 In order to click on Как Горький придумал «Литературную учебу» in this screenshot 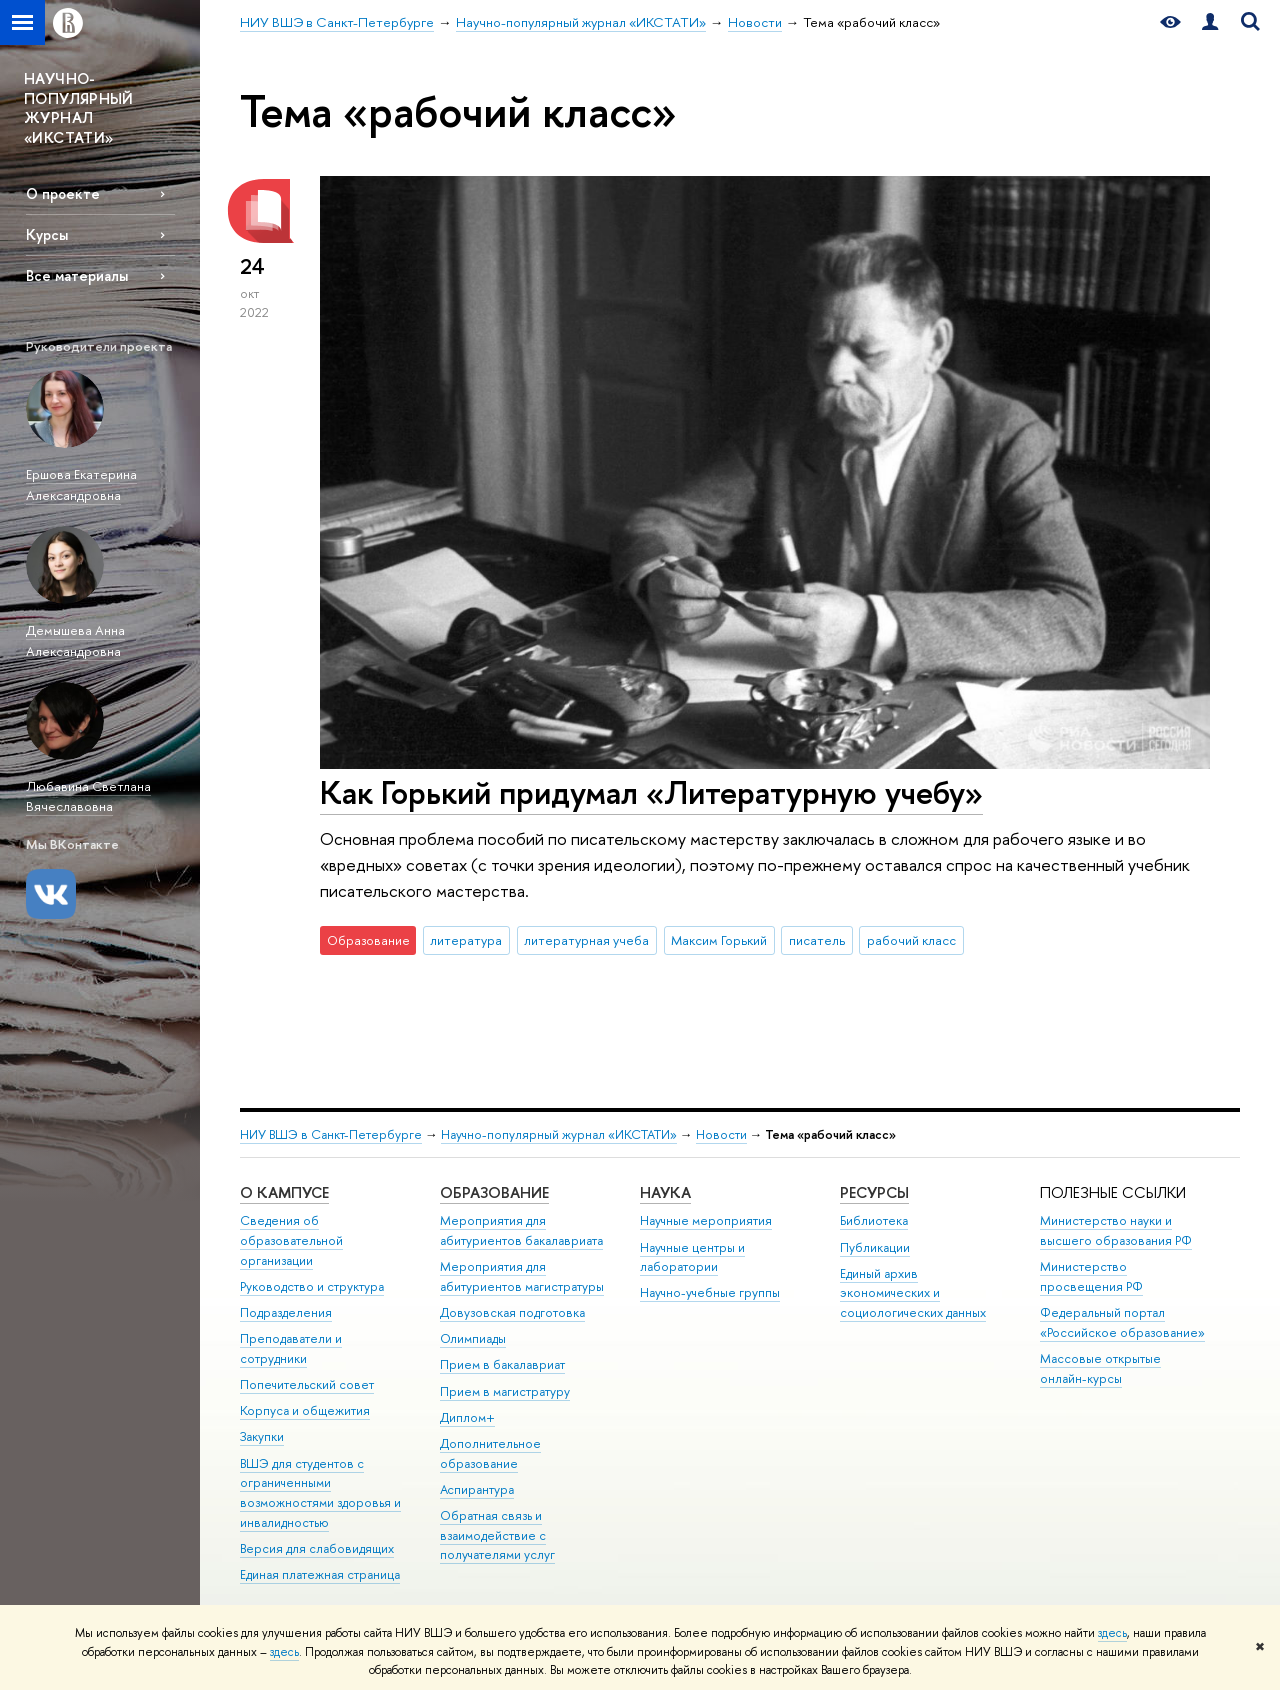, I will do `click(651, 792)`.